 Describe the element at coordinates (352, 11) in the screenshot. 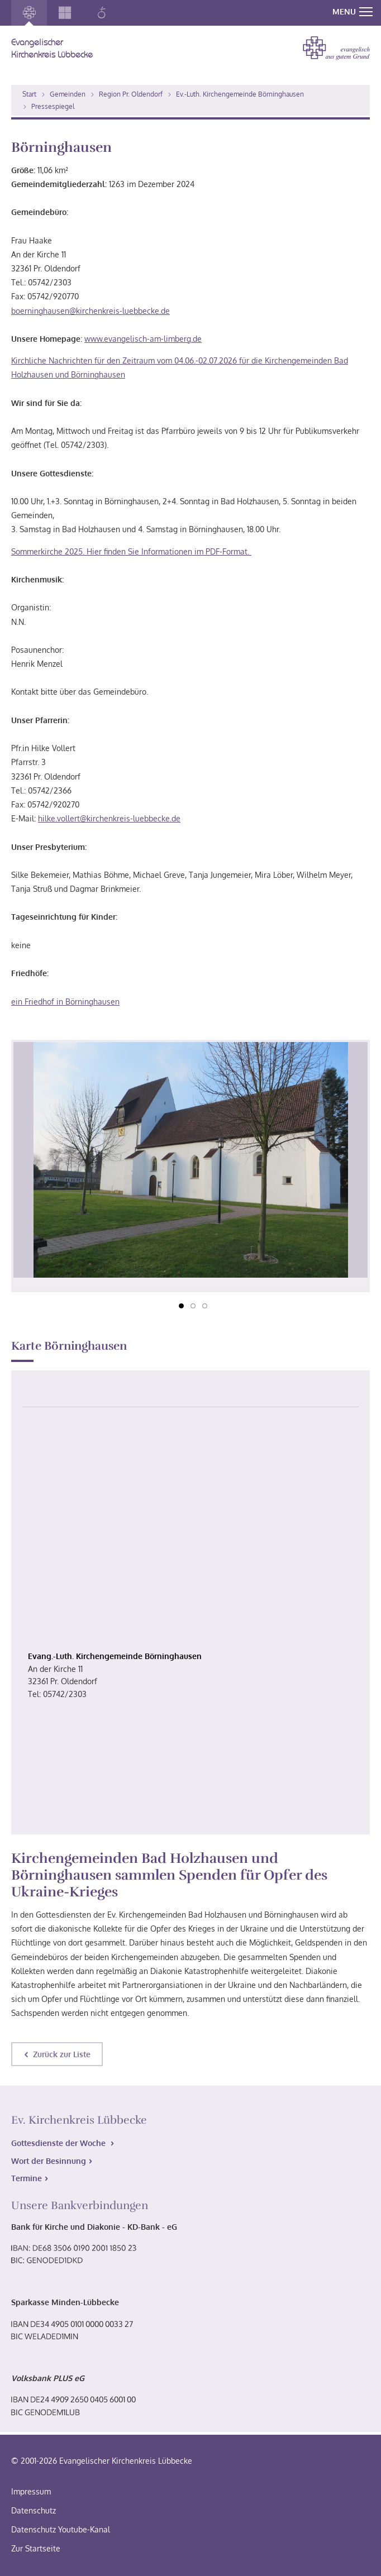

I see `MENU` at that location.